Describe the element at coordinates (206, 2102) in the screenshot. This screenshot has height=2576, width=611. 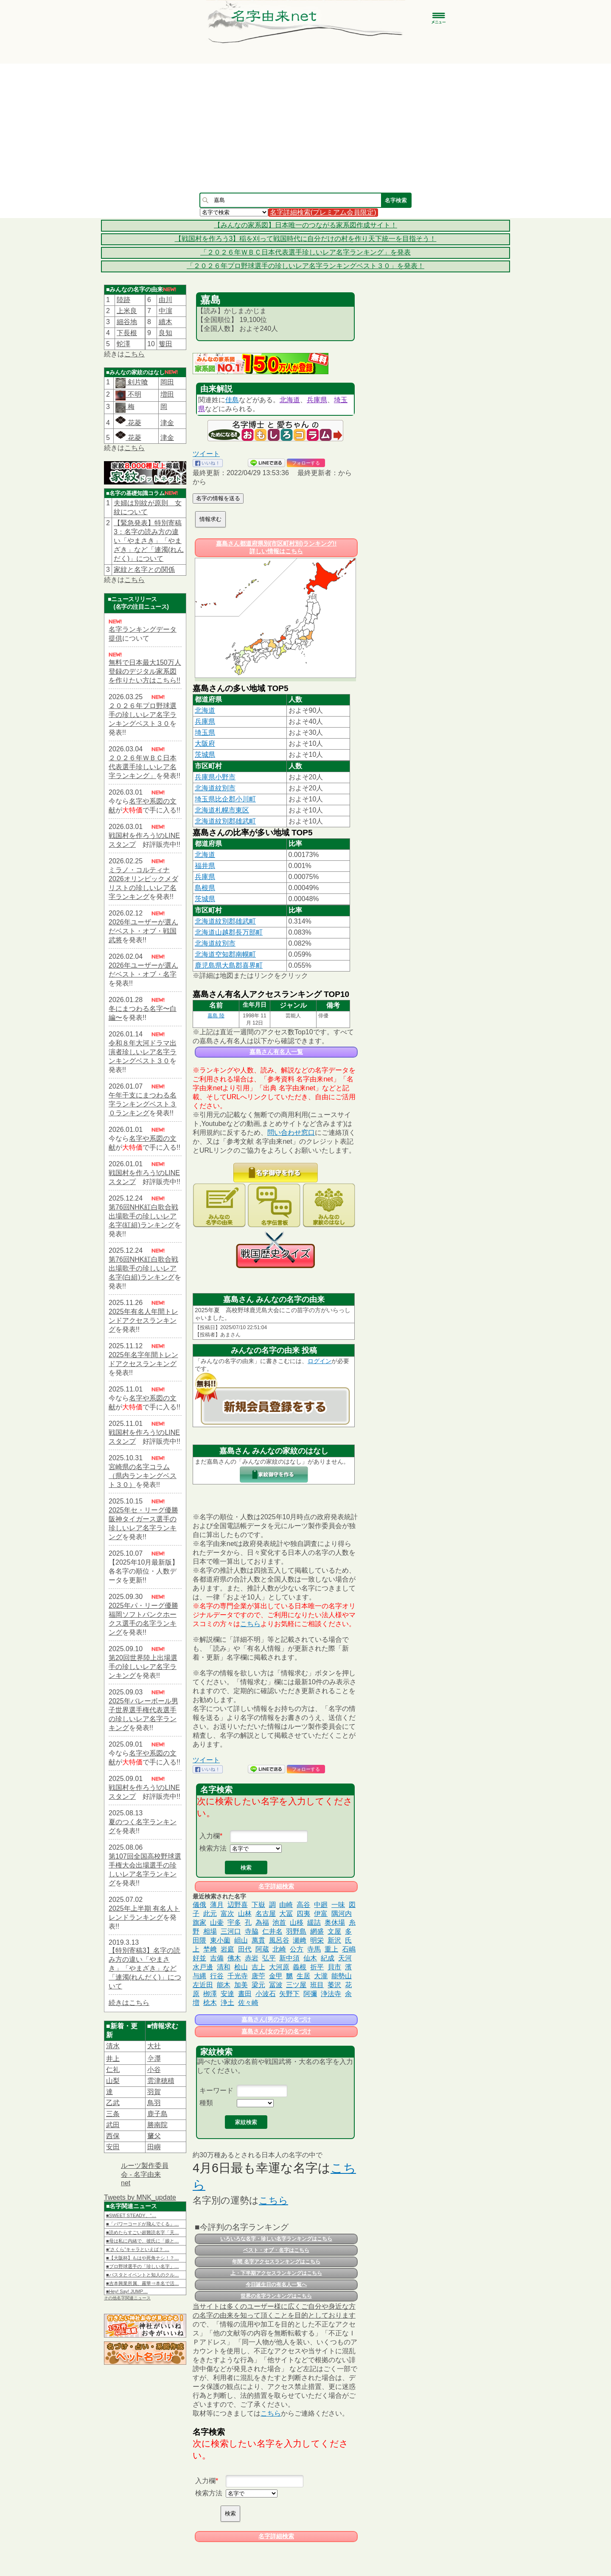
I see `種類` at that location.